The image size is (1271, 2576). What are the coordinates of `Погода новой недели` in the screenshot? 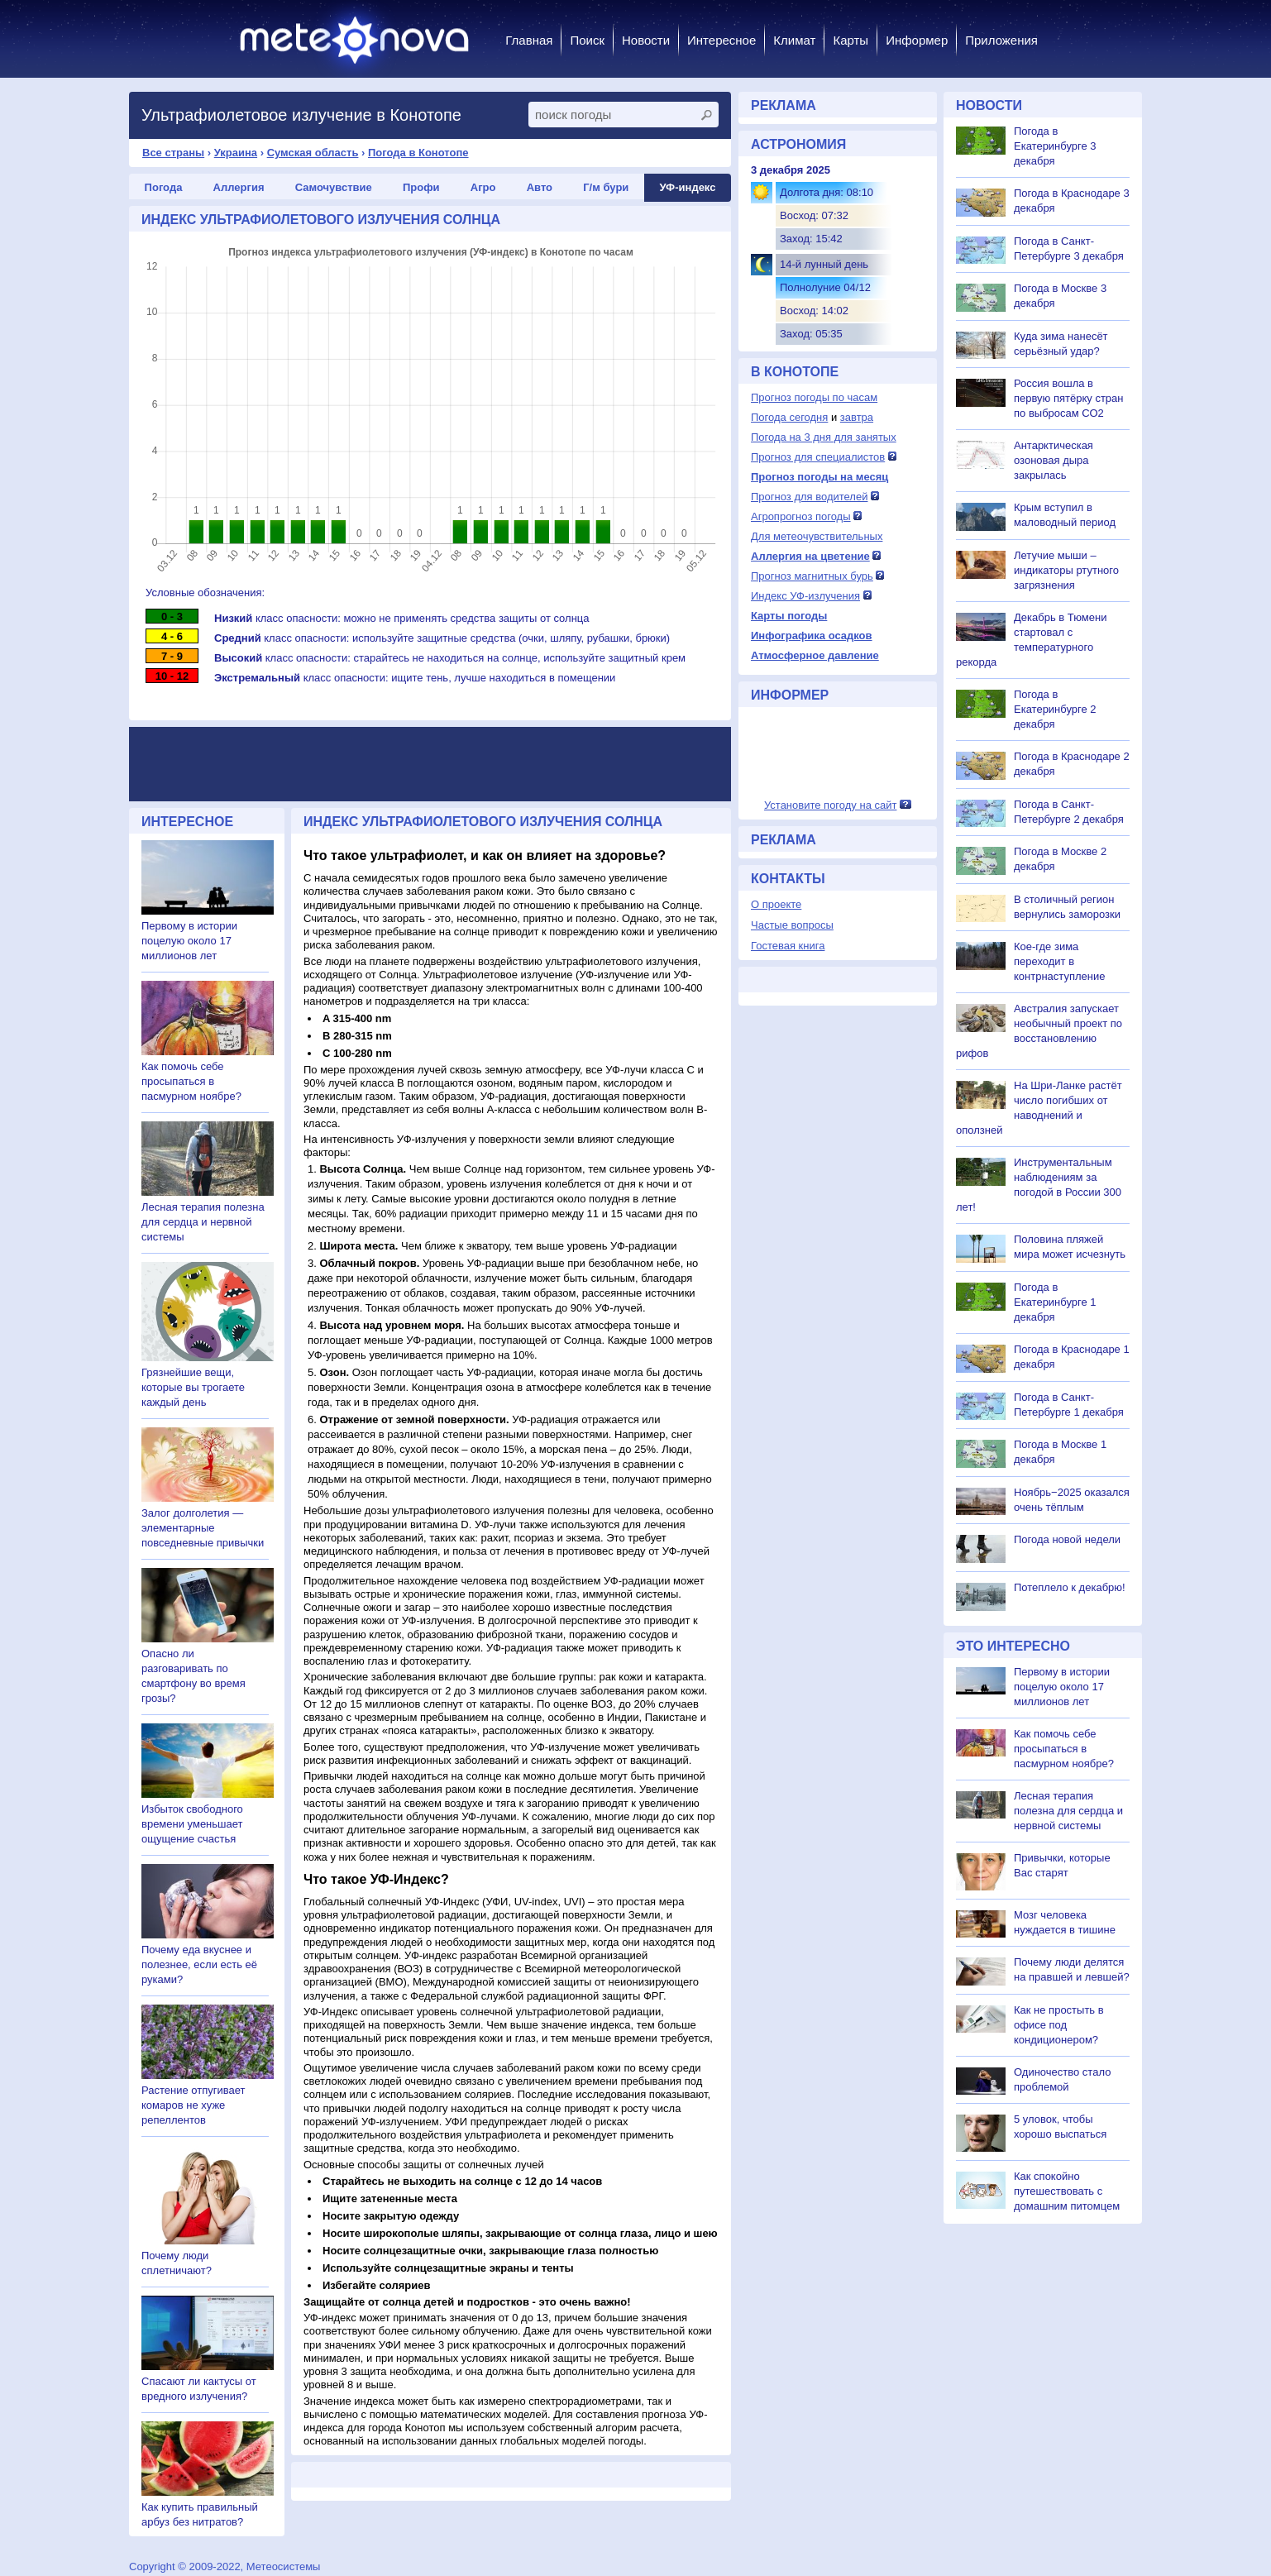 It's located at (1067, 1539).